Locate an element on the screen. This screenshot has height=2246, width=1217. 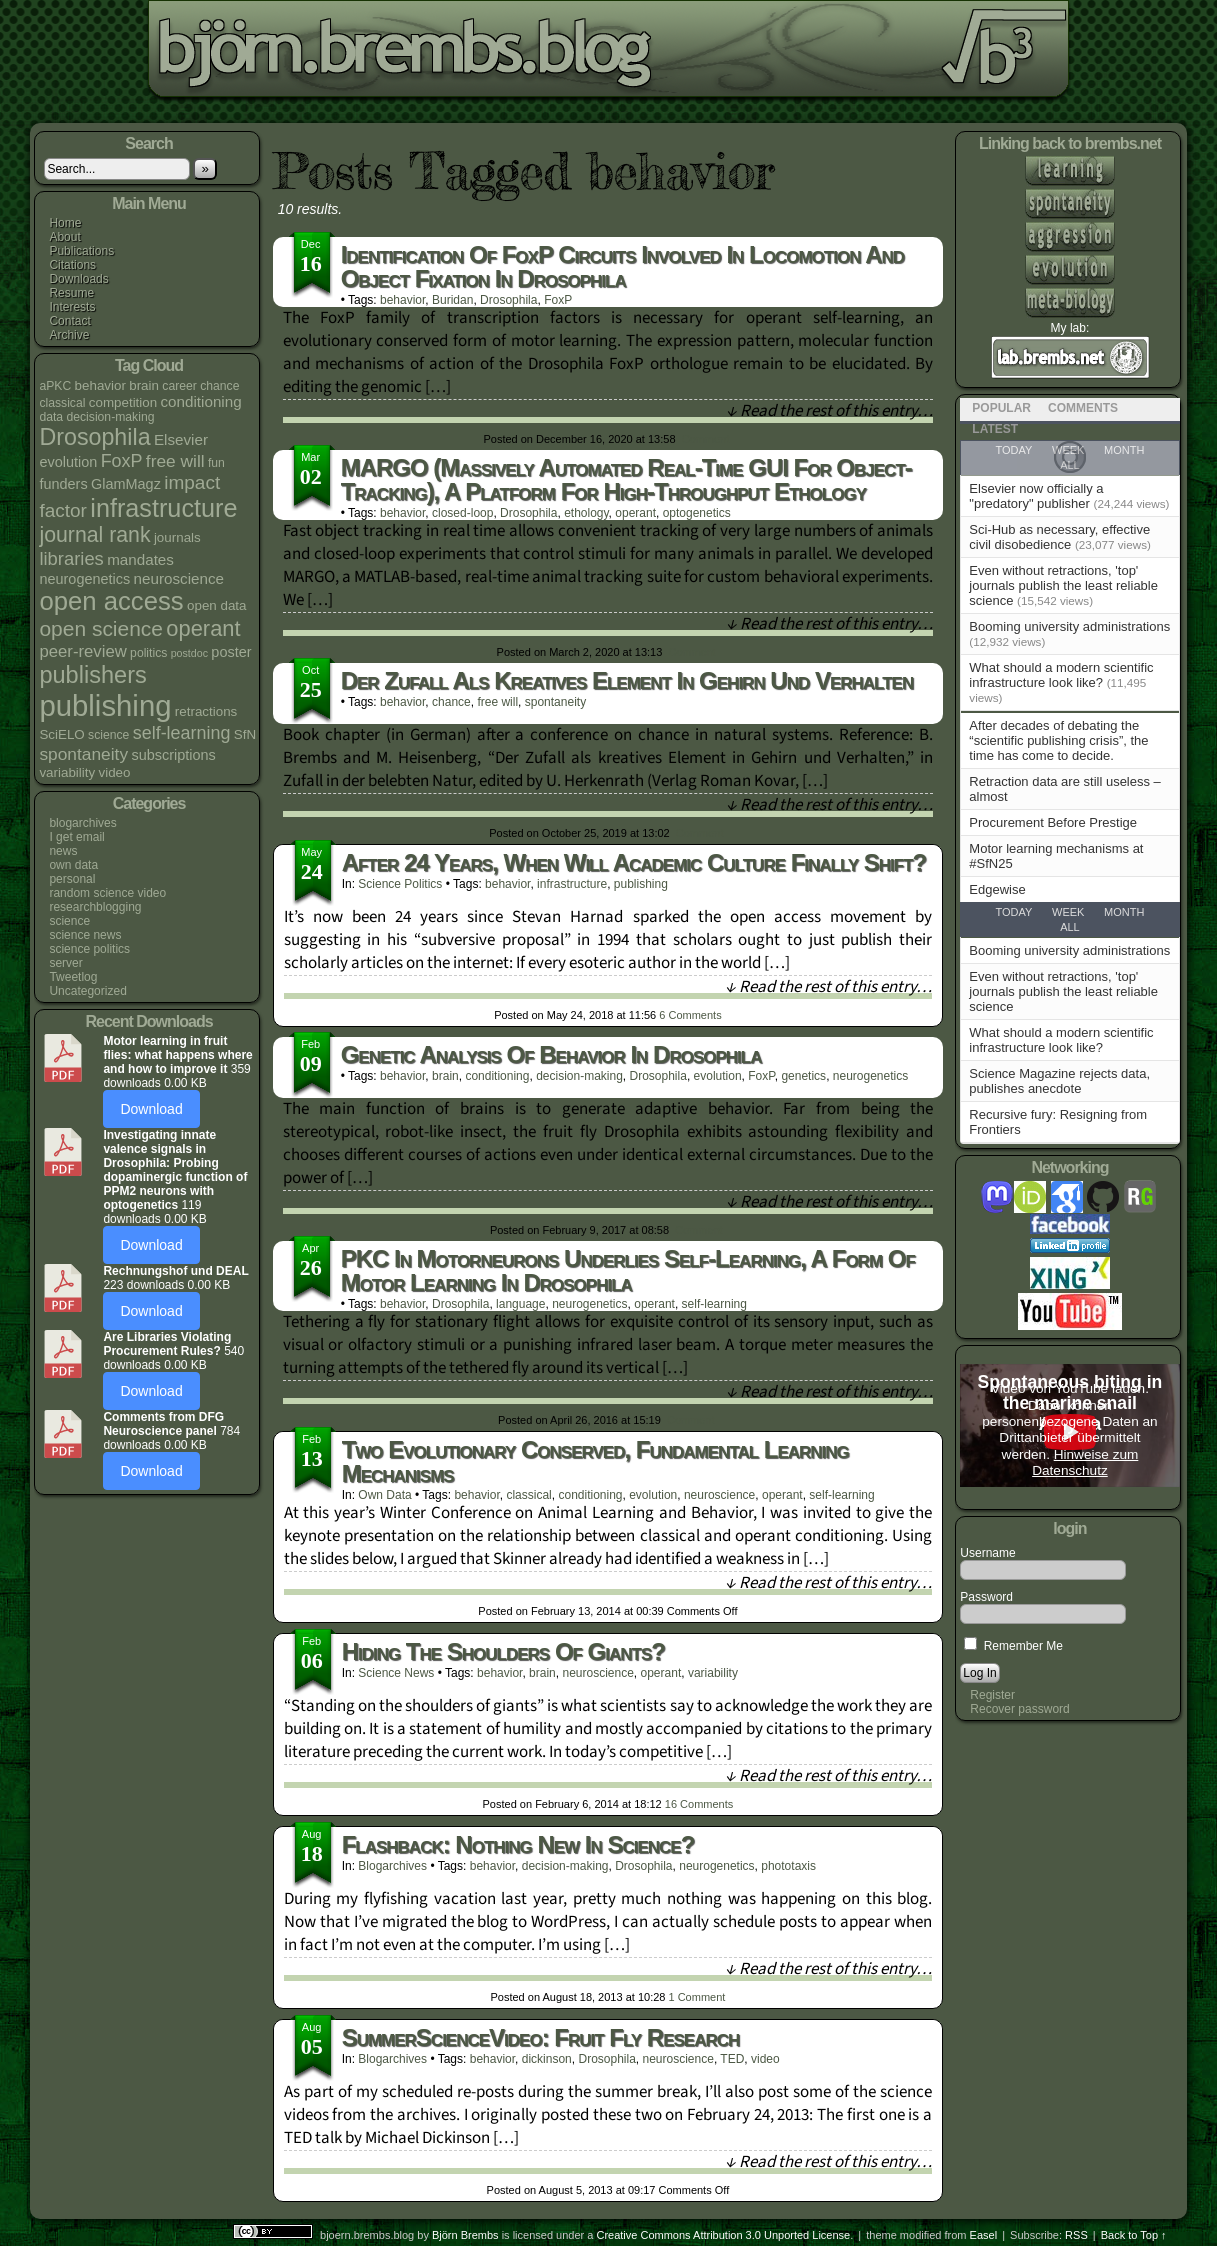
phototaxis is located at coordinates (788, 1866).